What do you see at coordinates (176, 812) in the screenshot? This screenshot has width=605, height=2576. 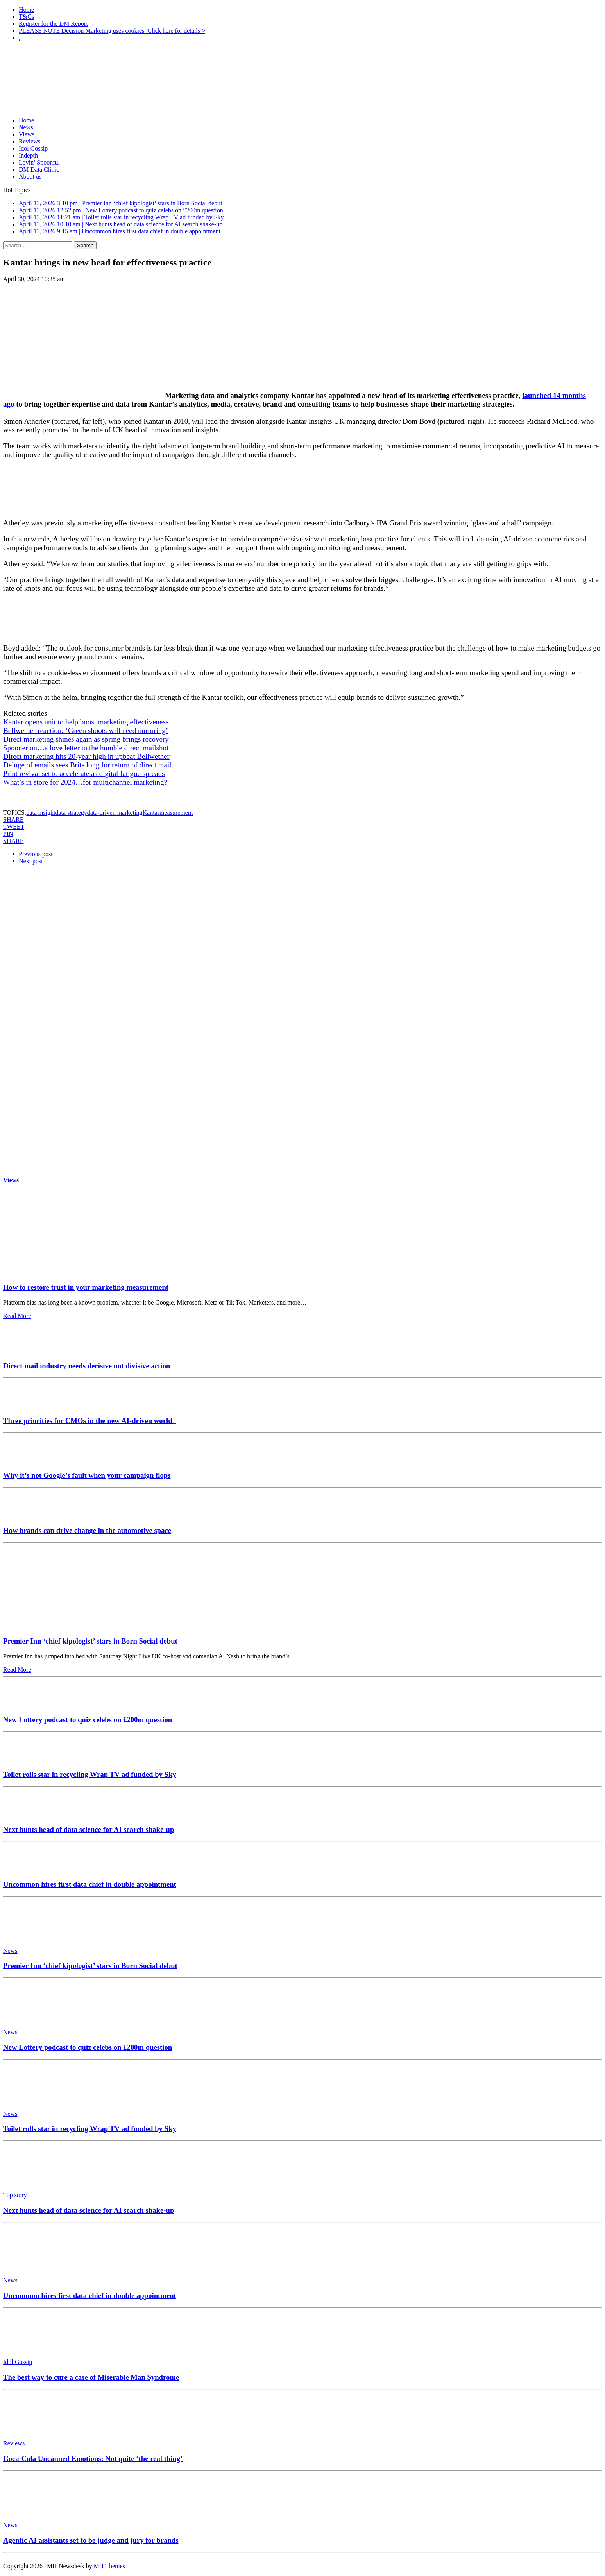 I see `measurement` at bounding box center [176, 812].